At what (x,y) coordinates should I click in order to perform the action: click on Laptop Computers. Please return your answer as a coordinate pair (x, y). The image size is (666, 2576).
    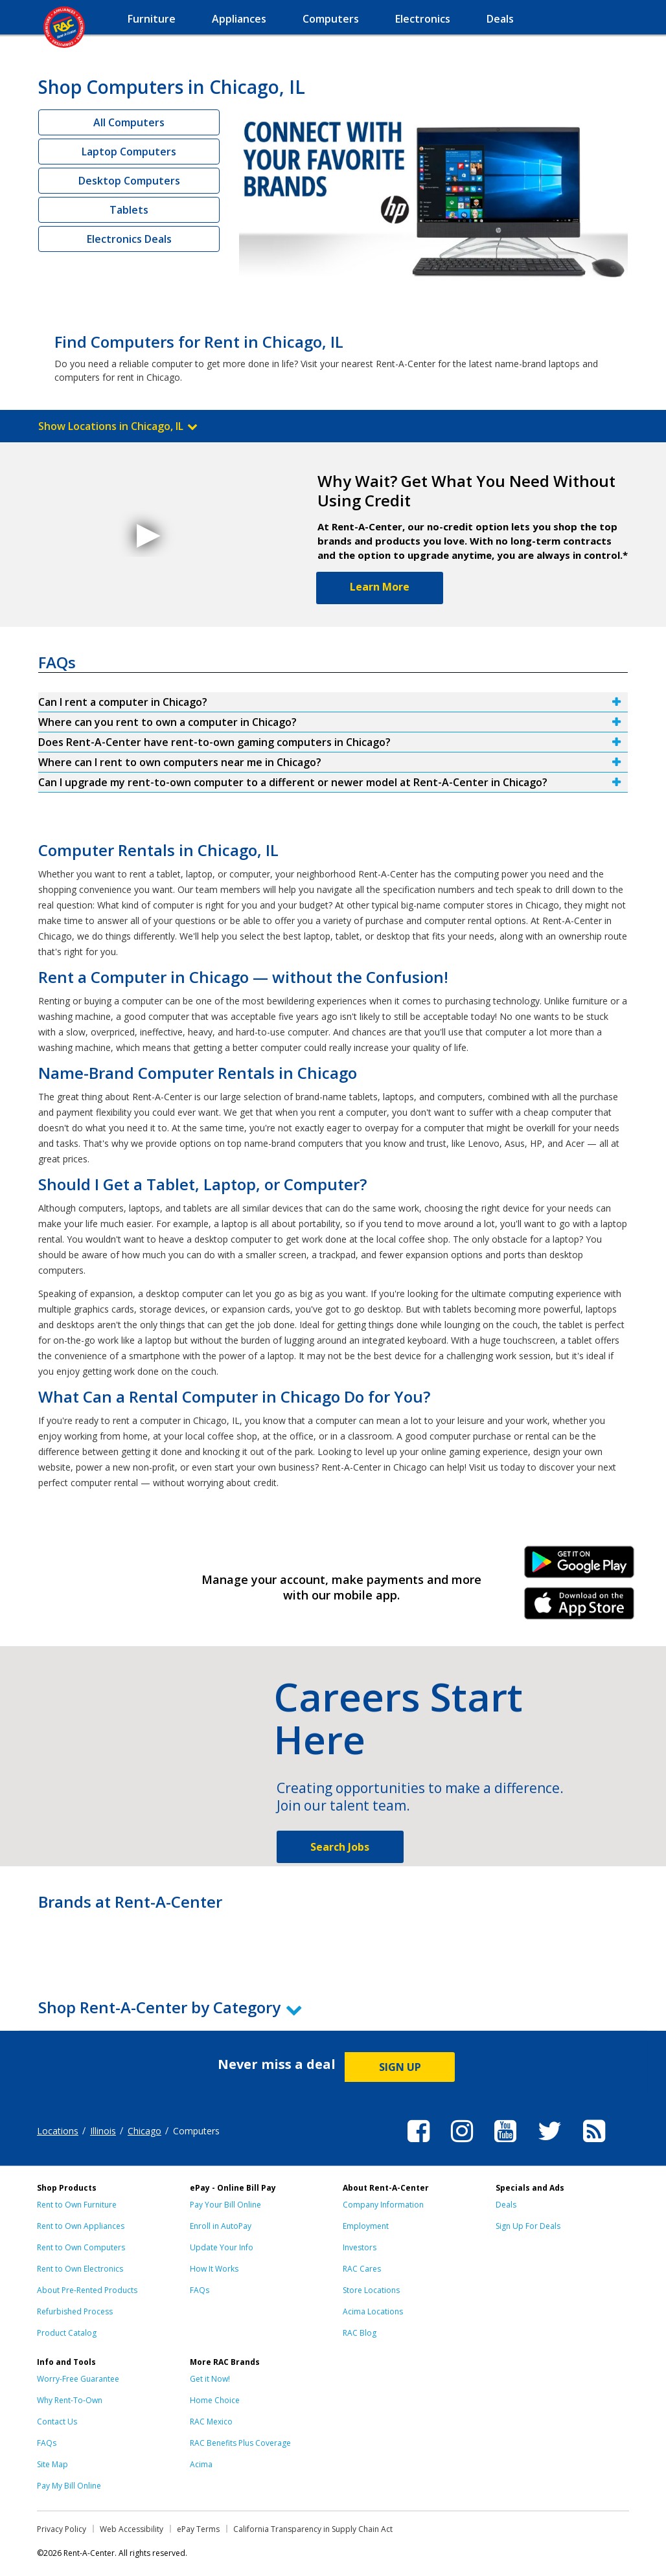
    Looking at the image, I should click on (129, 151).